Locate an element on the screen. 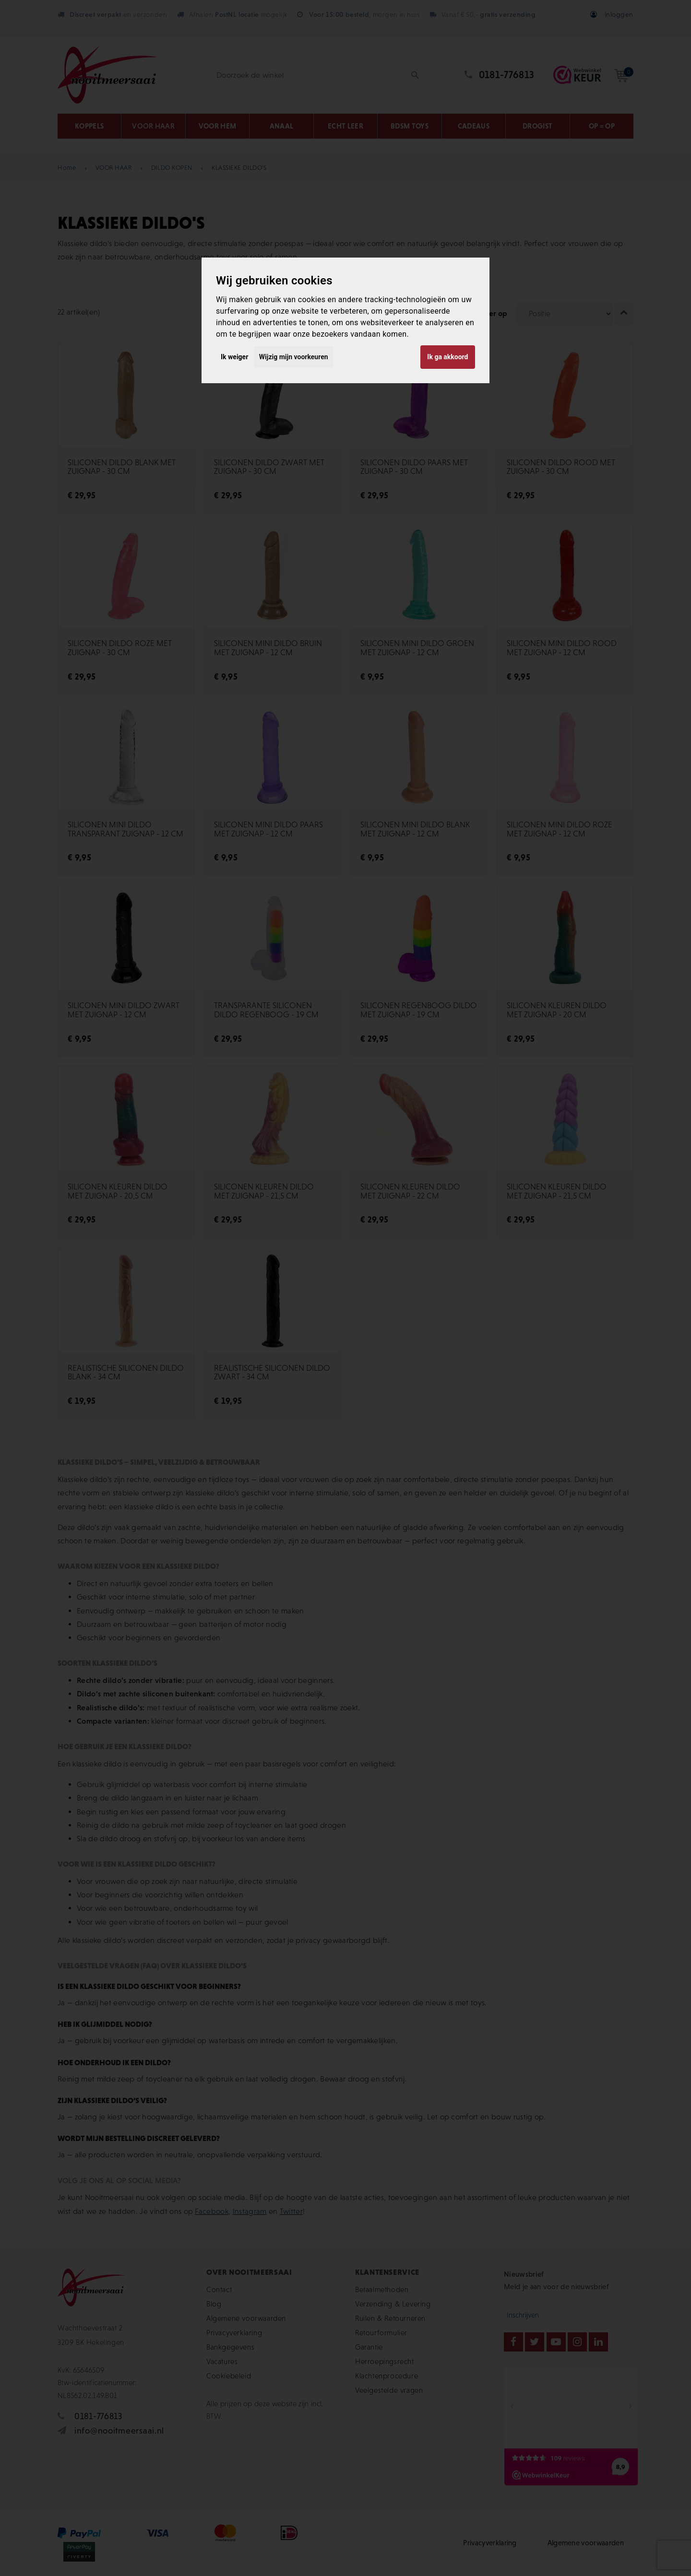 The height and width of the screenshot is (2576, 691). Ik weiger [button] is located at coordinates (234, 357).